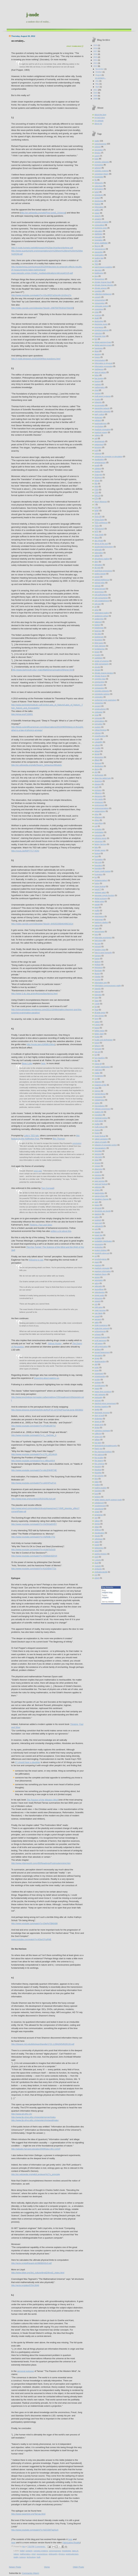  What do you see at coordinates (99, 1127) in the screenshot?
I see `multi-cultural` at bounding box center [99, 1127].